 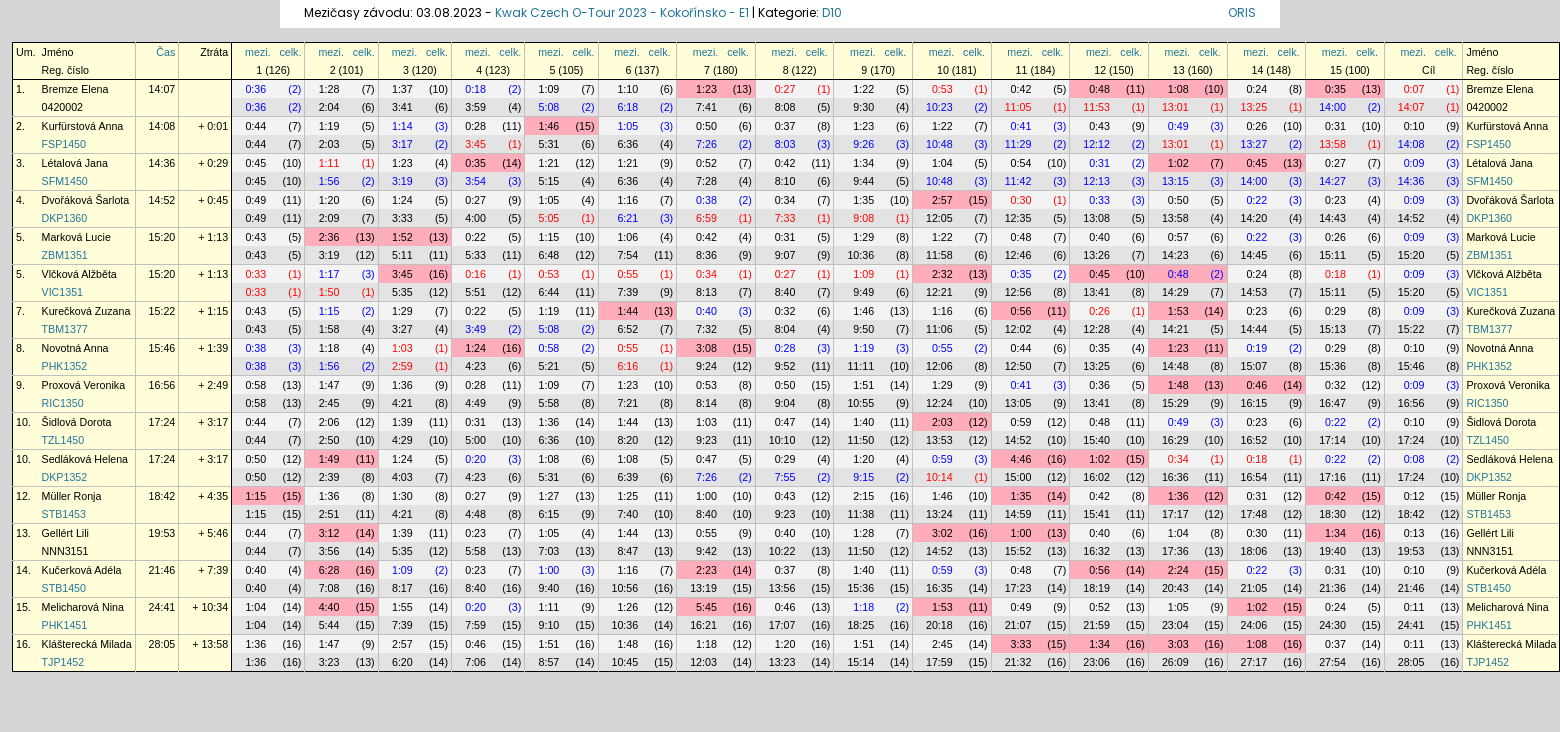 I want to click on 14:45, so click(x=1254, y=255).